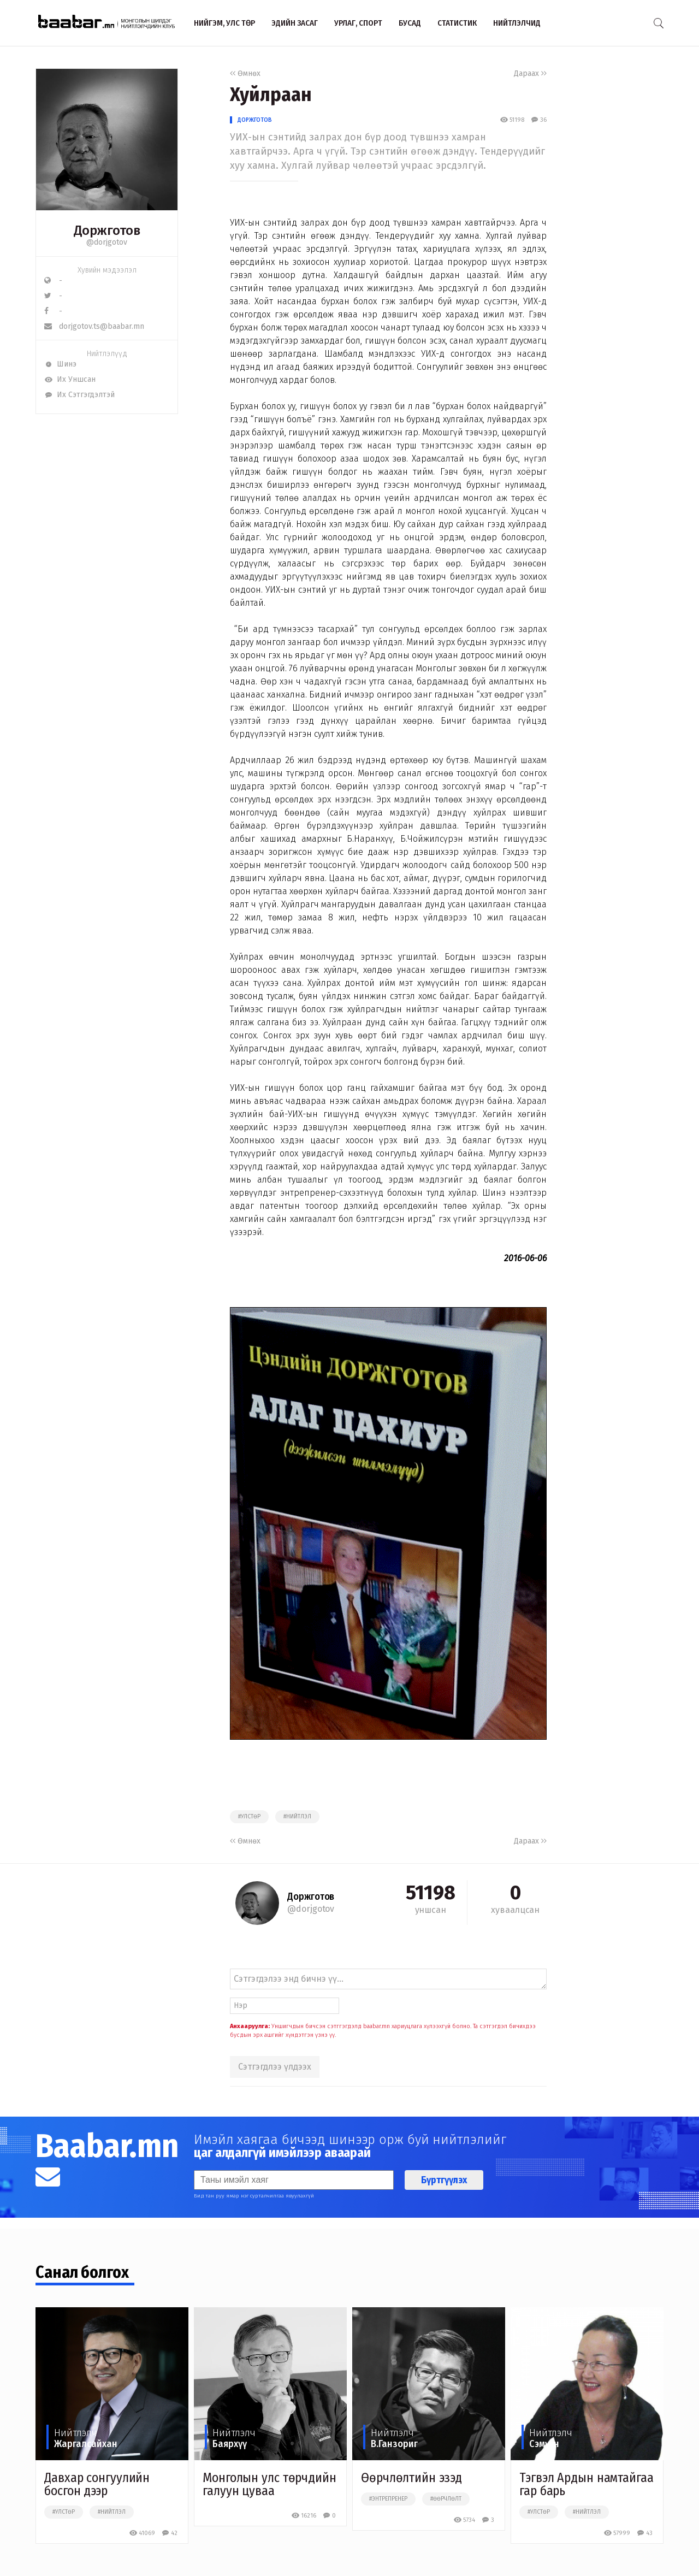 This screenshot has width=699, height=2576. I want to click on Тэгвэл Ардын намтайгаа гар барь, so click(586, 2484).